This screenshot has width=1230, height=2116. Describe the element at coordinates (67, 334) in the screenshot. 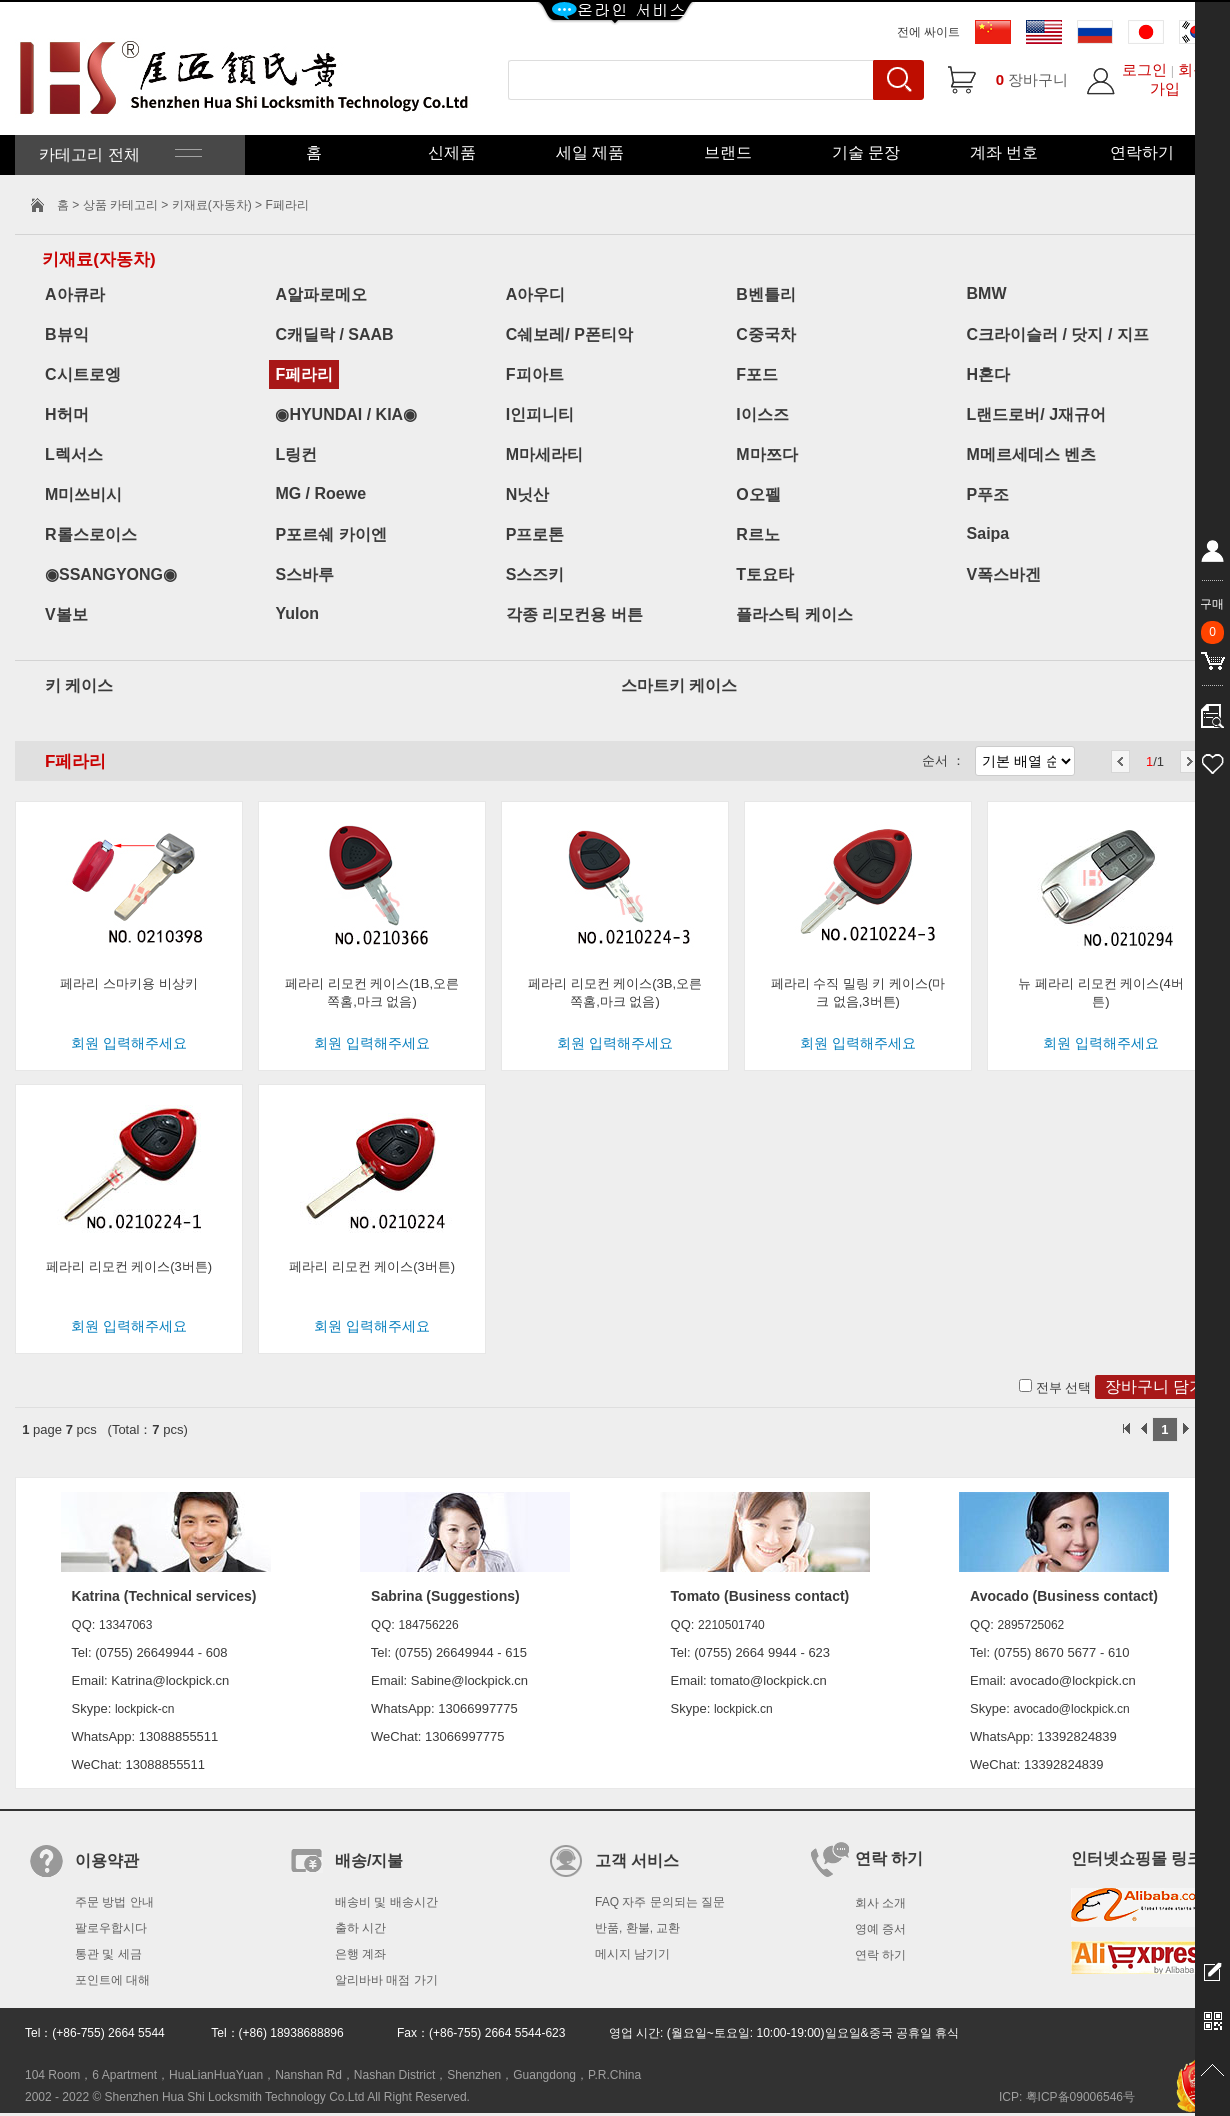

I see `B뷰익` at that location.